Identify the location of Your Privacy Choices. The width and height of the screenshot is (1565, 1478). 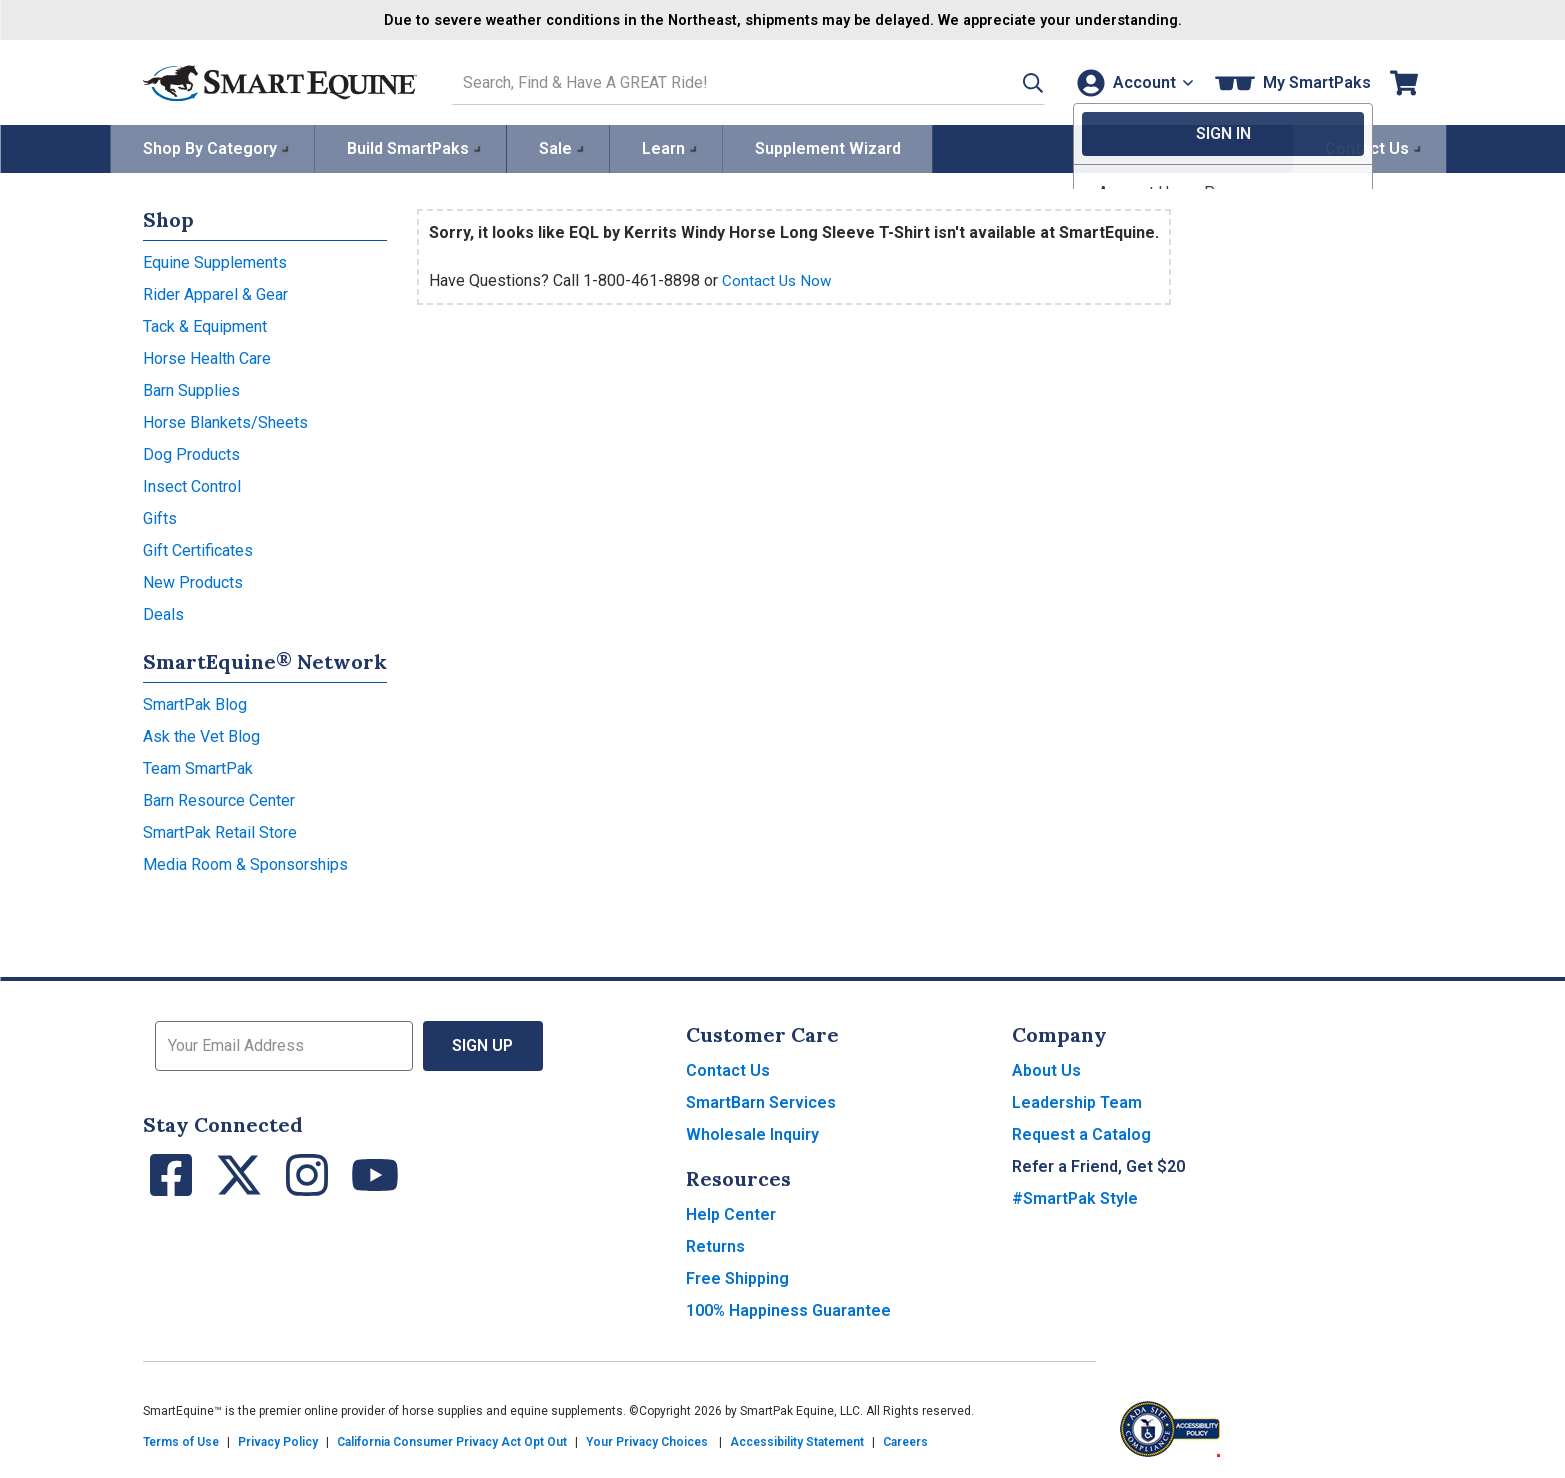
(647, 1440).